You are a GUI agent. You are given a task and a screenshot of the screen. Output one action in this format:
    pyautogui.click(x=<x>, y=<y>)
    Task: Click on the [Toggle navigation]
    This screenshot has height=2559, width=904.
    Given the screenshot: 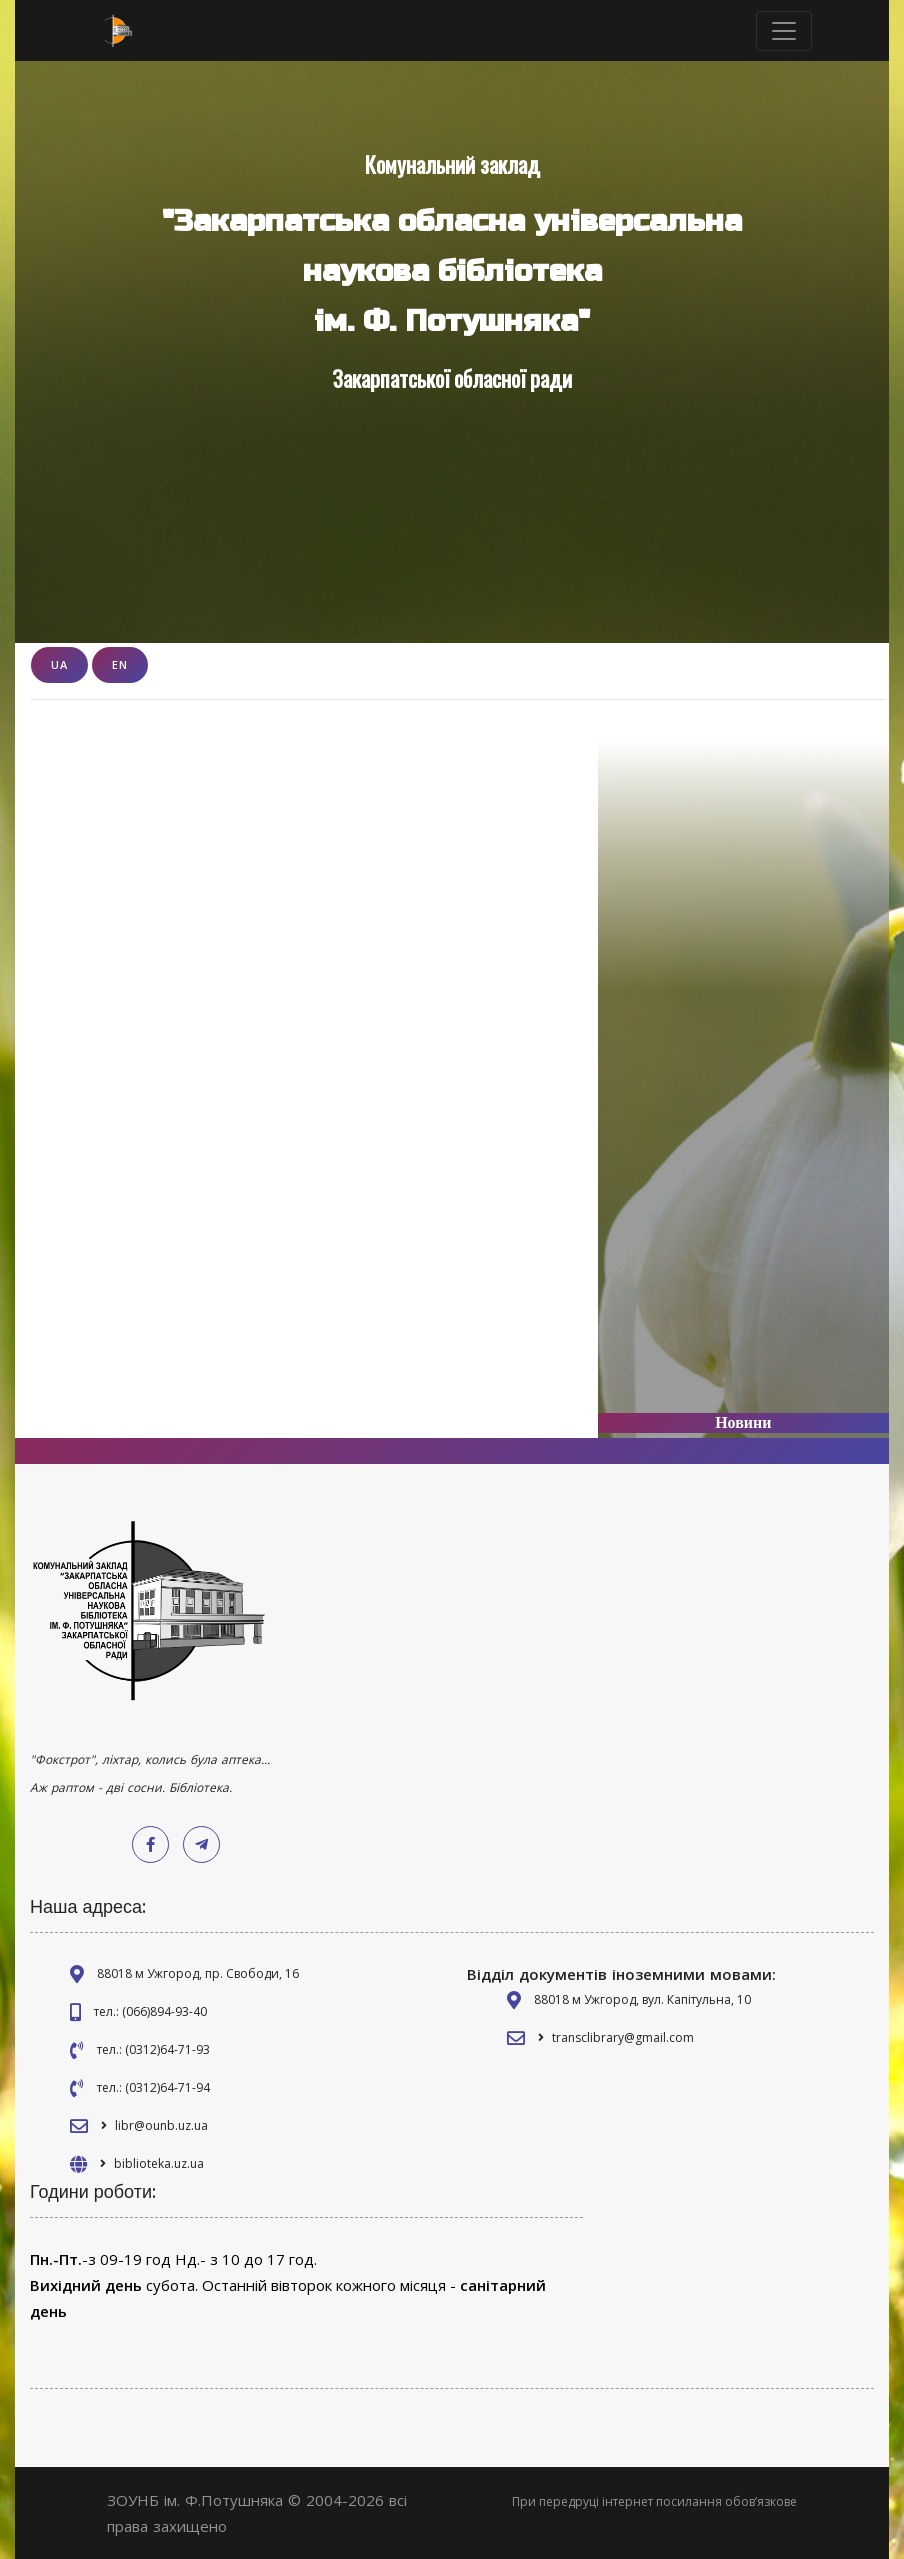 What is the action you would take?
    pyautogui.click(x=784, y=31)
    